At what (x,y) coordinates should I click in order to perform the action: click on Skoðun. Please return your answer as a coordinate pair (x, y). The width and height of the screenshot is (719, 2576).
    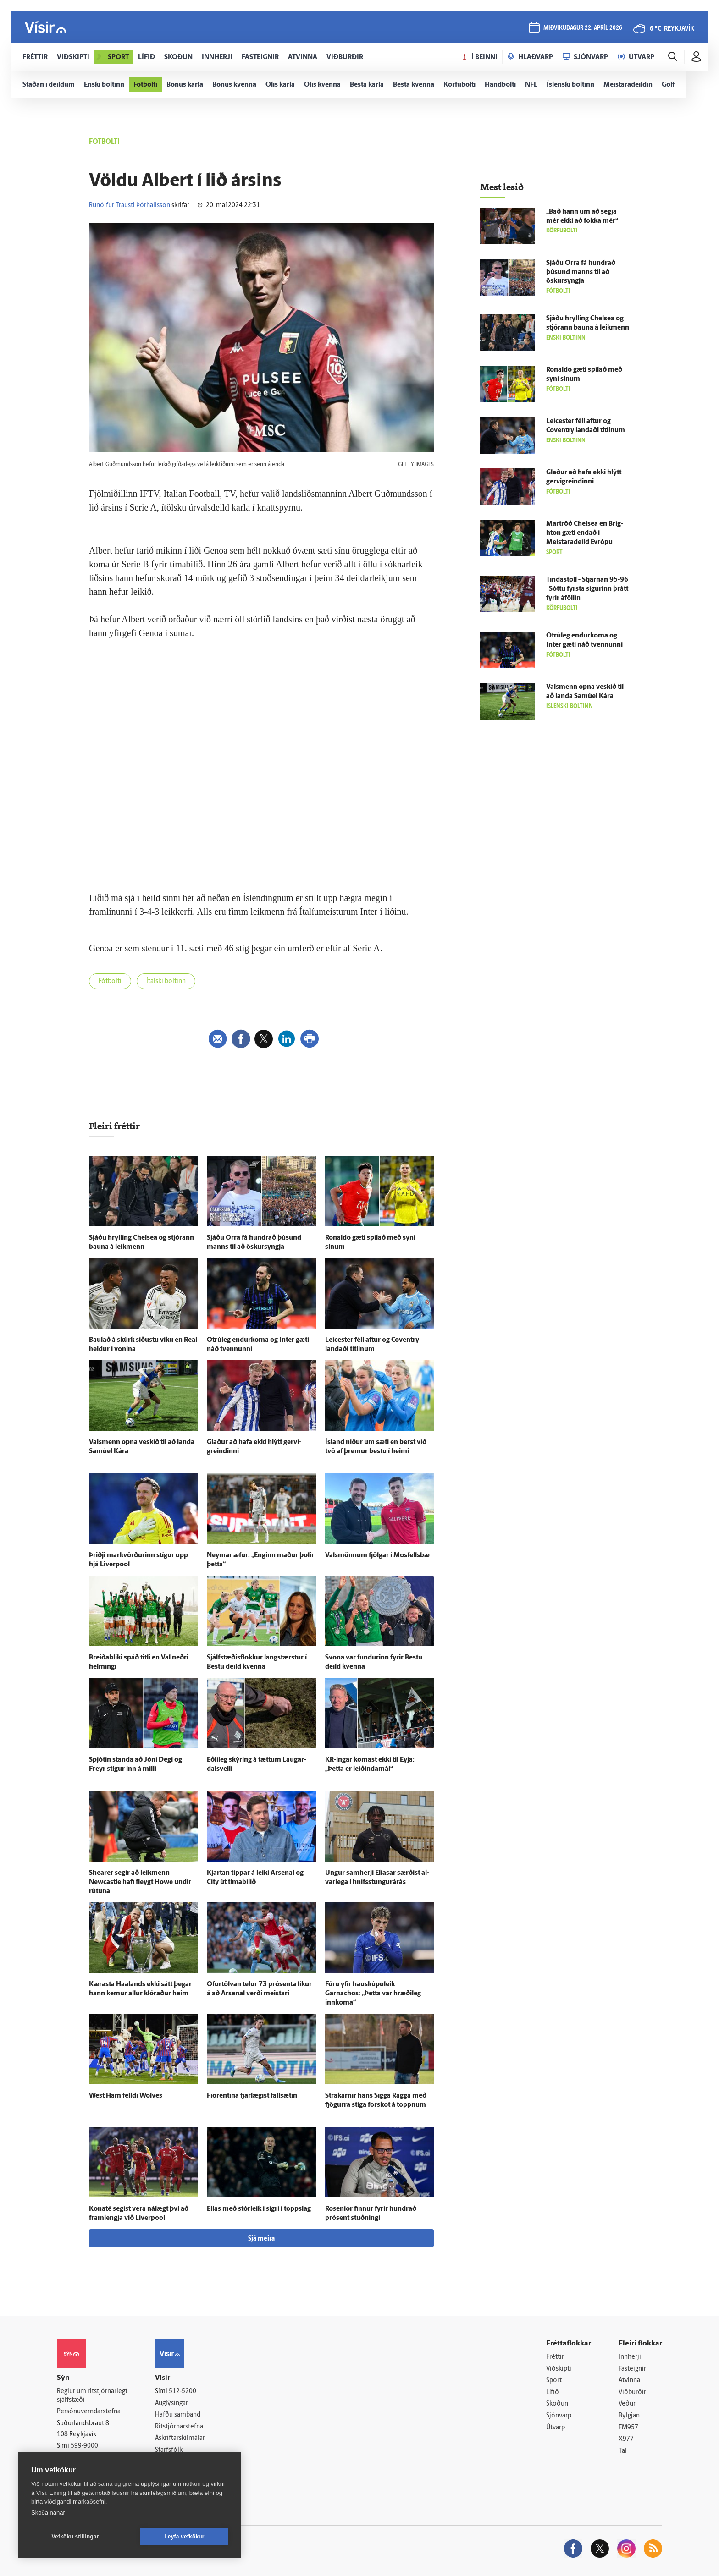
    Looking at the image, I should click on (557, 2403).